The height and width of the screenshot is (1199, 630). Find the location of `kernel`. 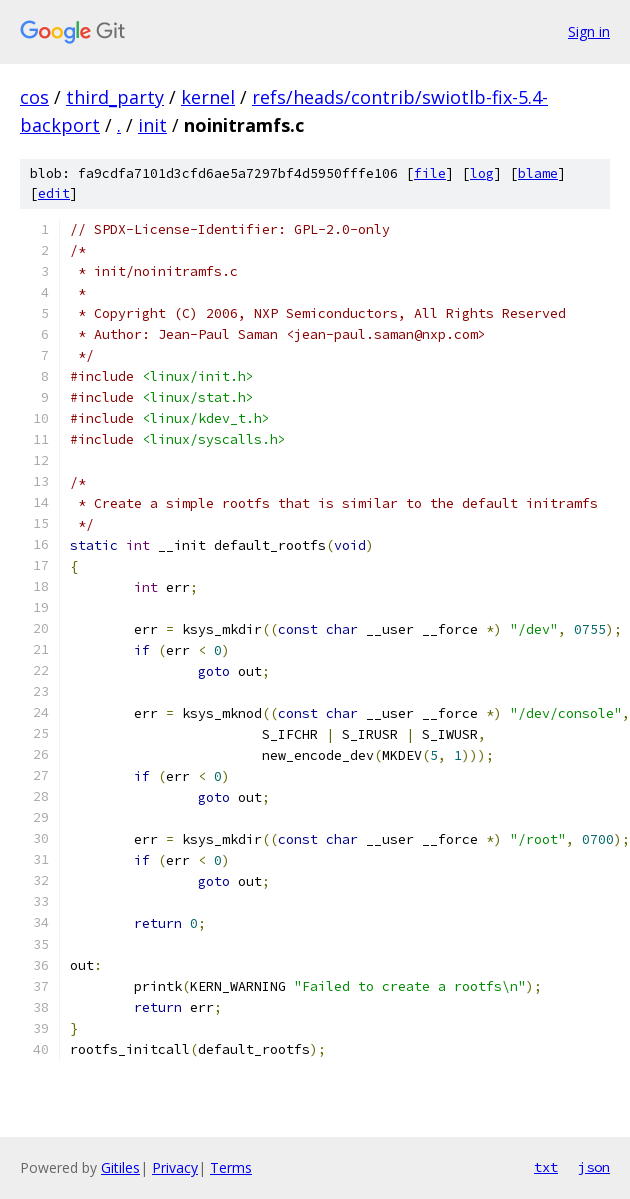

kernel is located at coordinates (208, 97).